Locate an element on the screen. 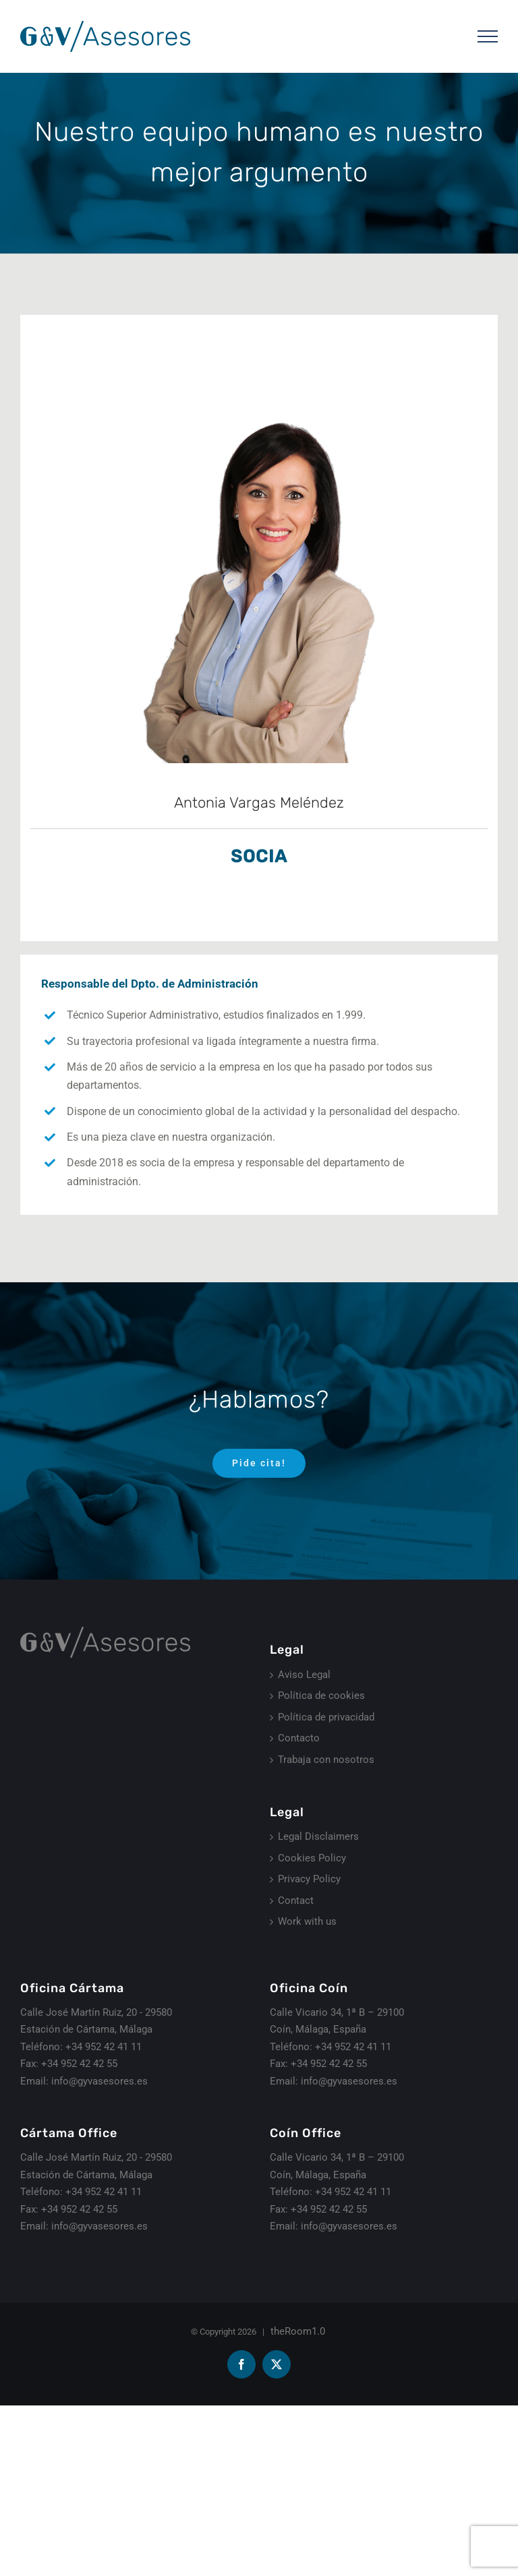 The width and height of the screenshot is (518, 2576). Legal Disclaimers is located at coordinates (318, 1836).